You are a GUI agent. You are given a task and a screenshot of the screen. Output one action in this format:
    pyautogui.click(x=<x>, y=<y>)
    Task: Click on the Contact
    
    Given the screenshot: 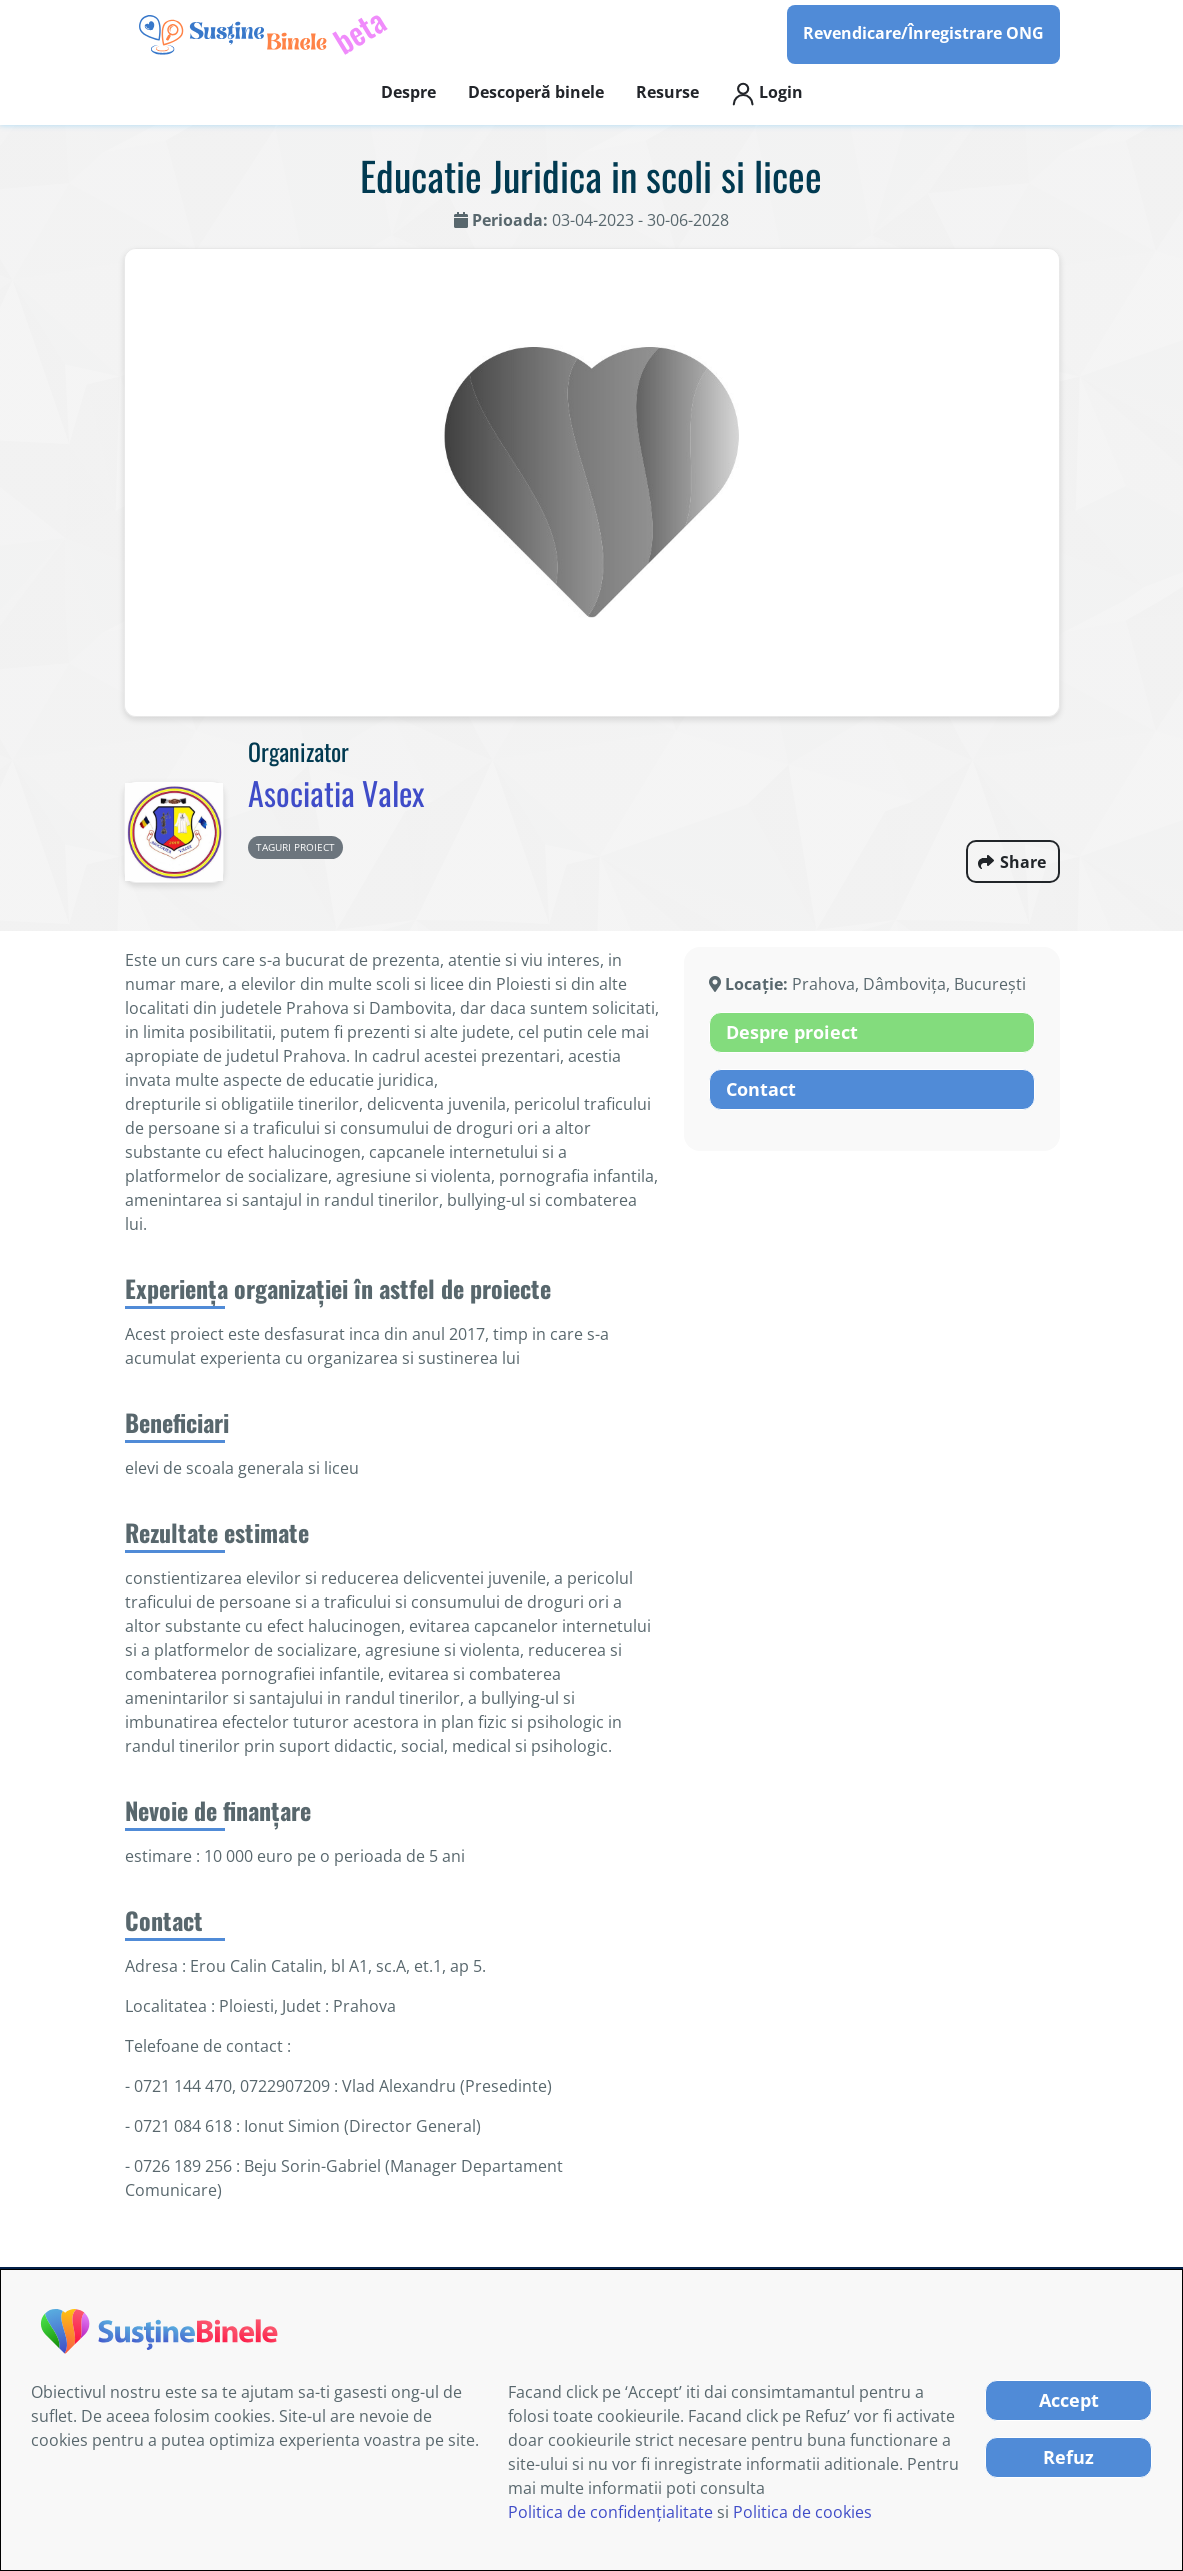 What is the action you would take?
    pyautogui.click(x=761, y=1089)
    